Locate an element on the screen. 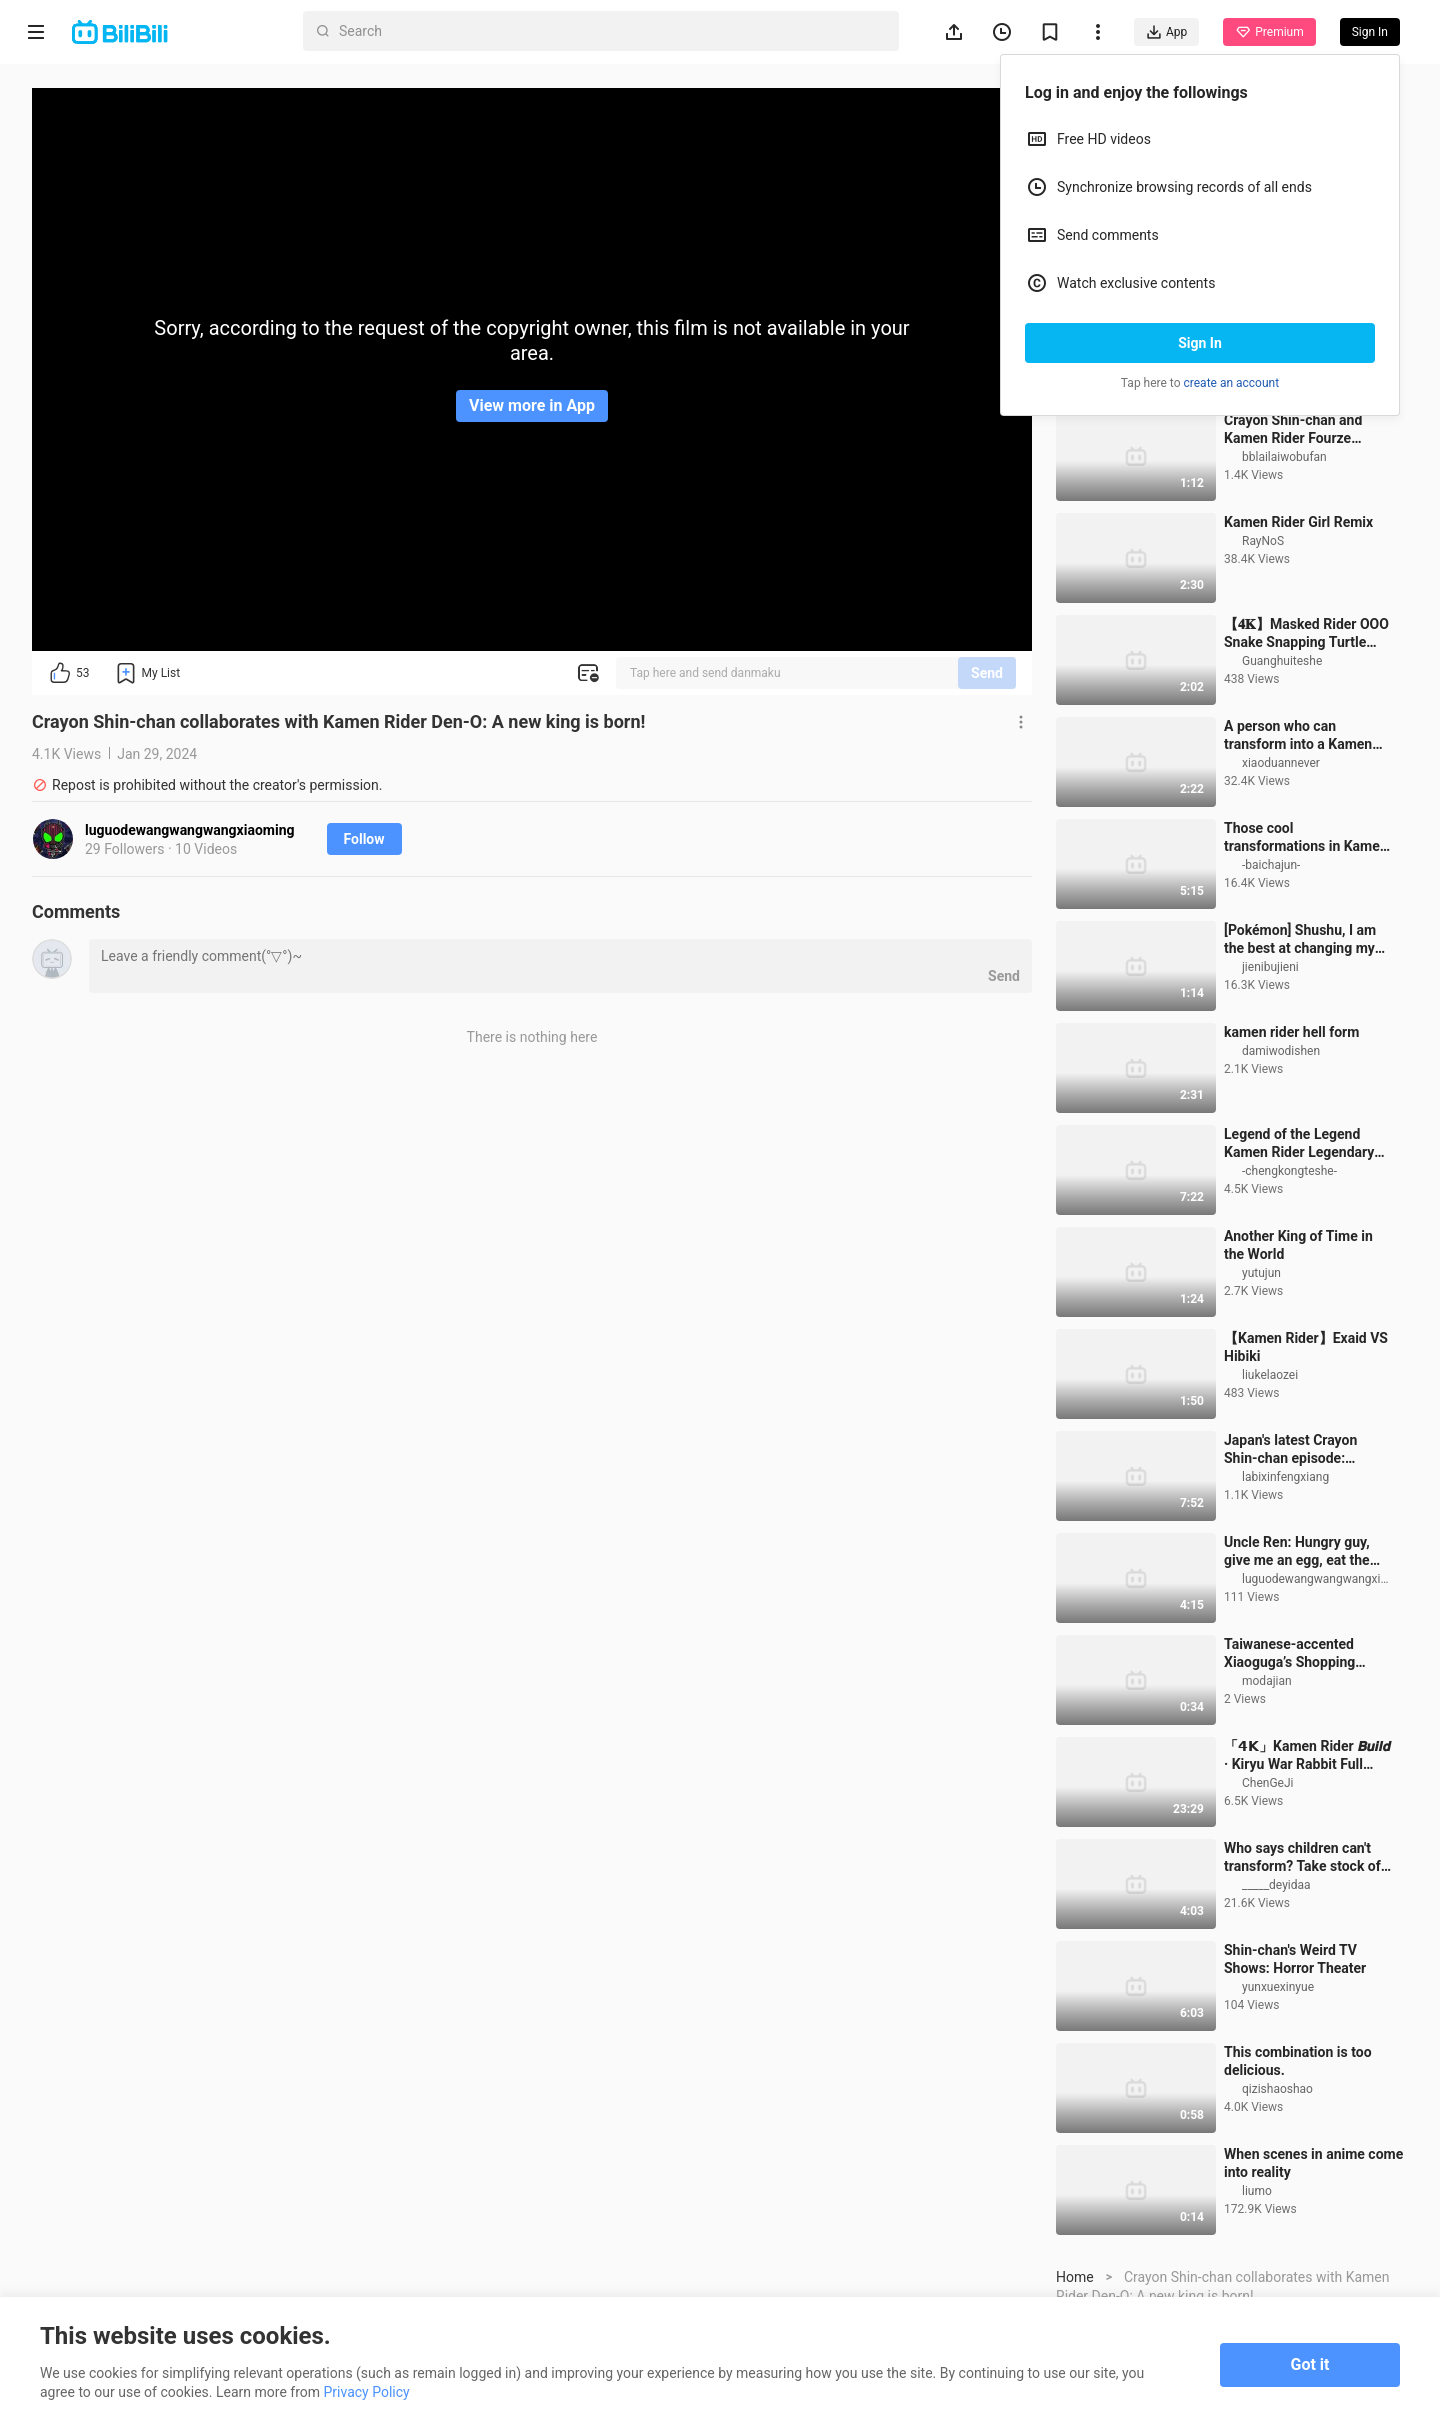 The height and width of the screenshot is (2433, 1440). Taiwanese-accented Xiaoguga’s Shopping Adventure is located at coordinates (1289, 1765).